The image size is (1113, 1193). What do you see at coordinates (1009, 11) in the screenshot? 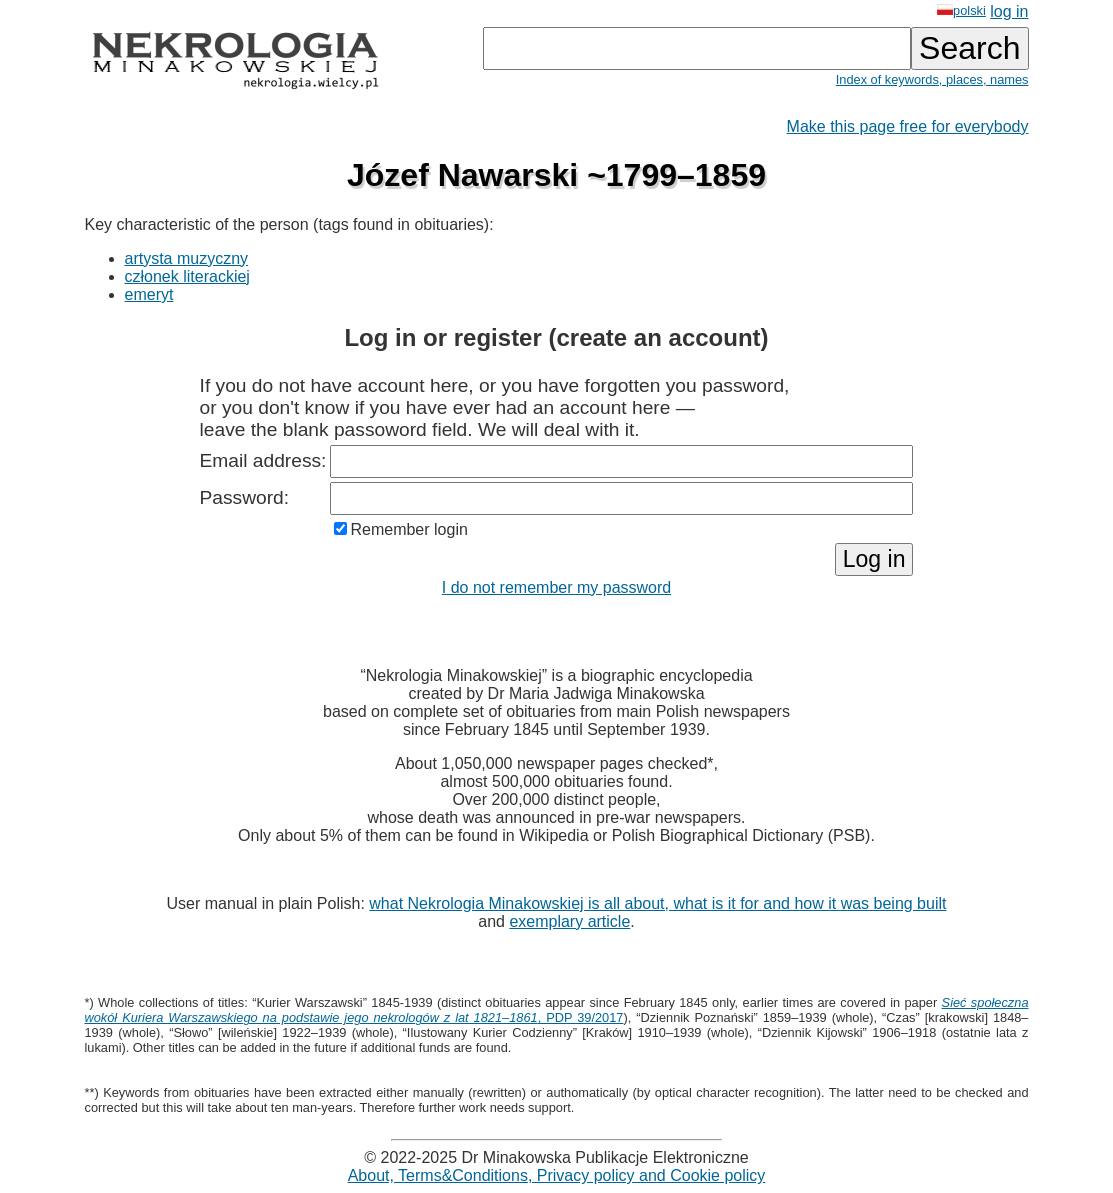
I see `log in` at bounding box center [1009, 11].